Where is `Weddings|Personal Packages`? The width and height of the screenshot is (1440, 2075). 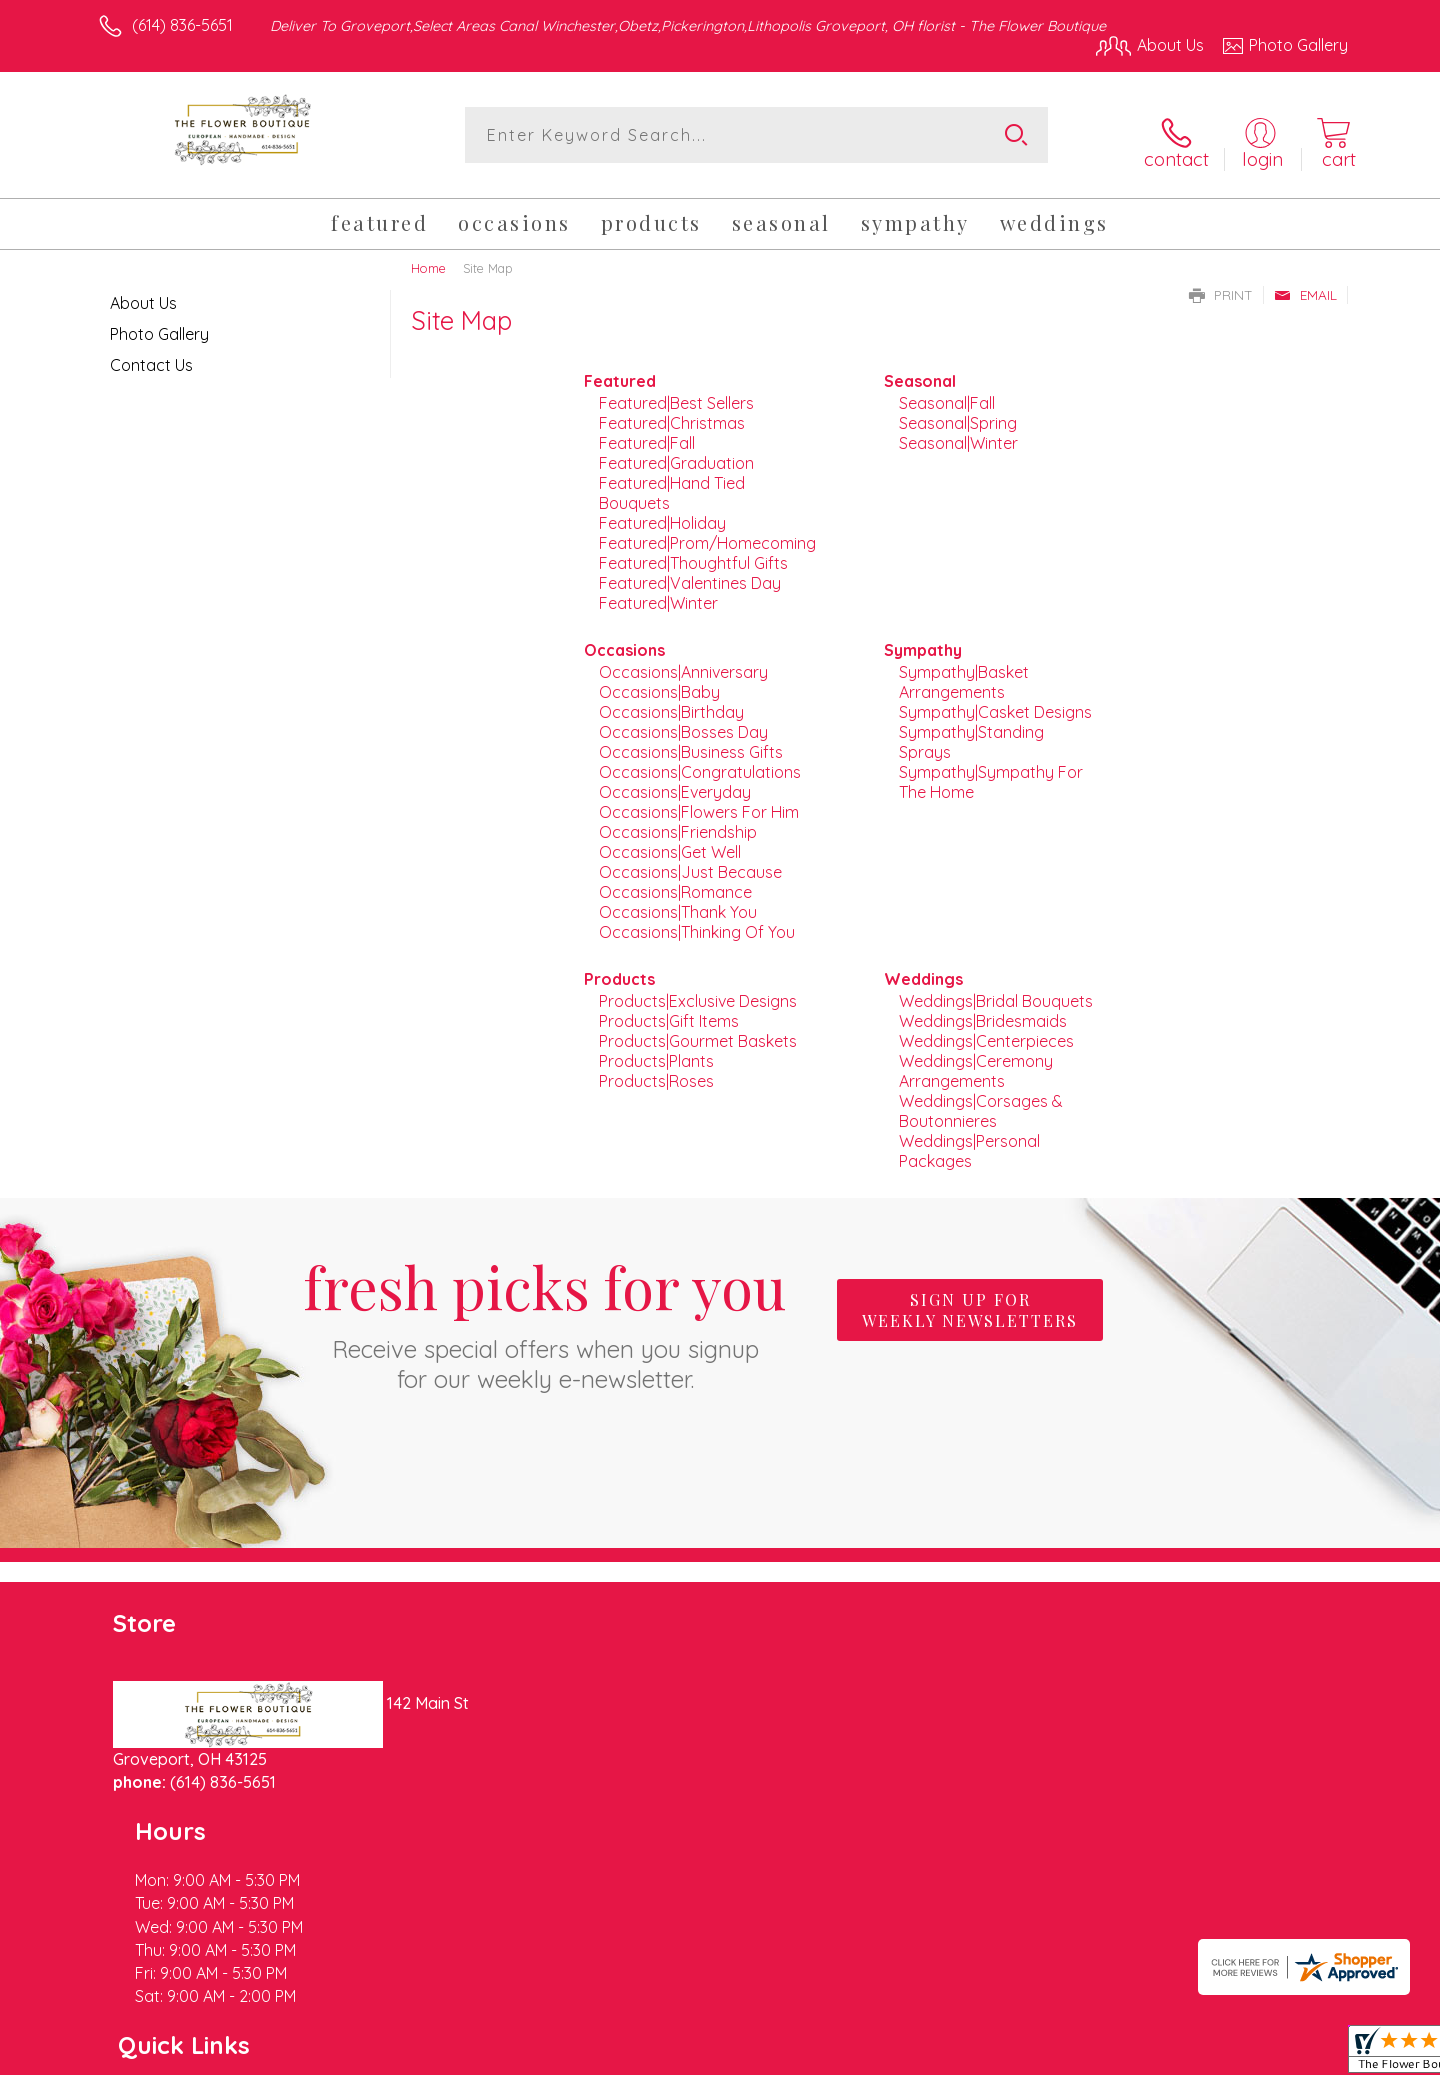
Weddings|Personal Packages is located at coordinates (969, 1141).